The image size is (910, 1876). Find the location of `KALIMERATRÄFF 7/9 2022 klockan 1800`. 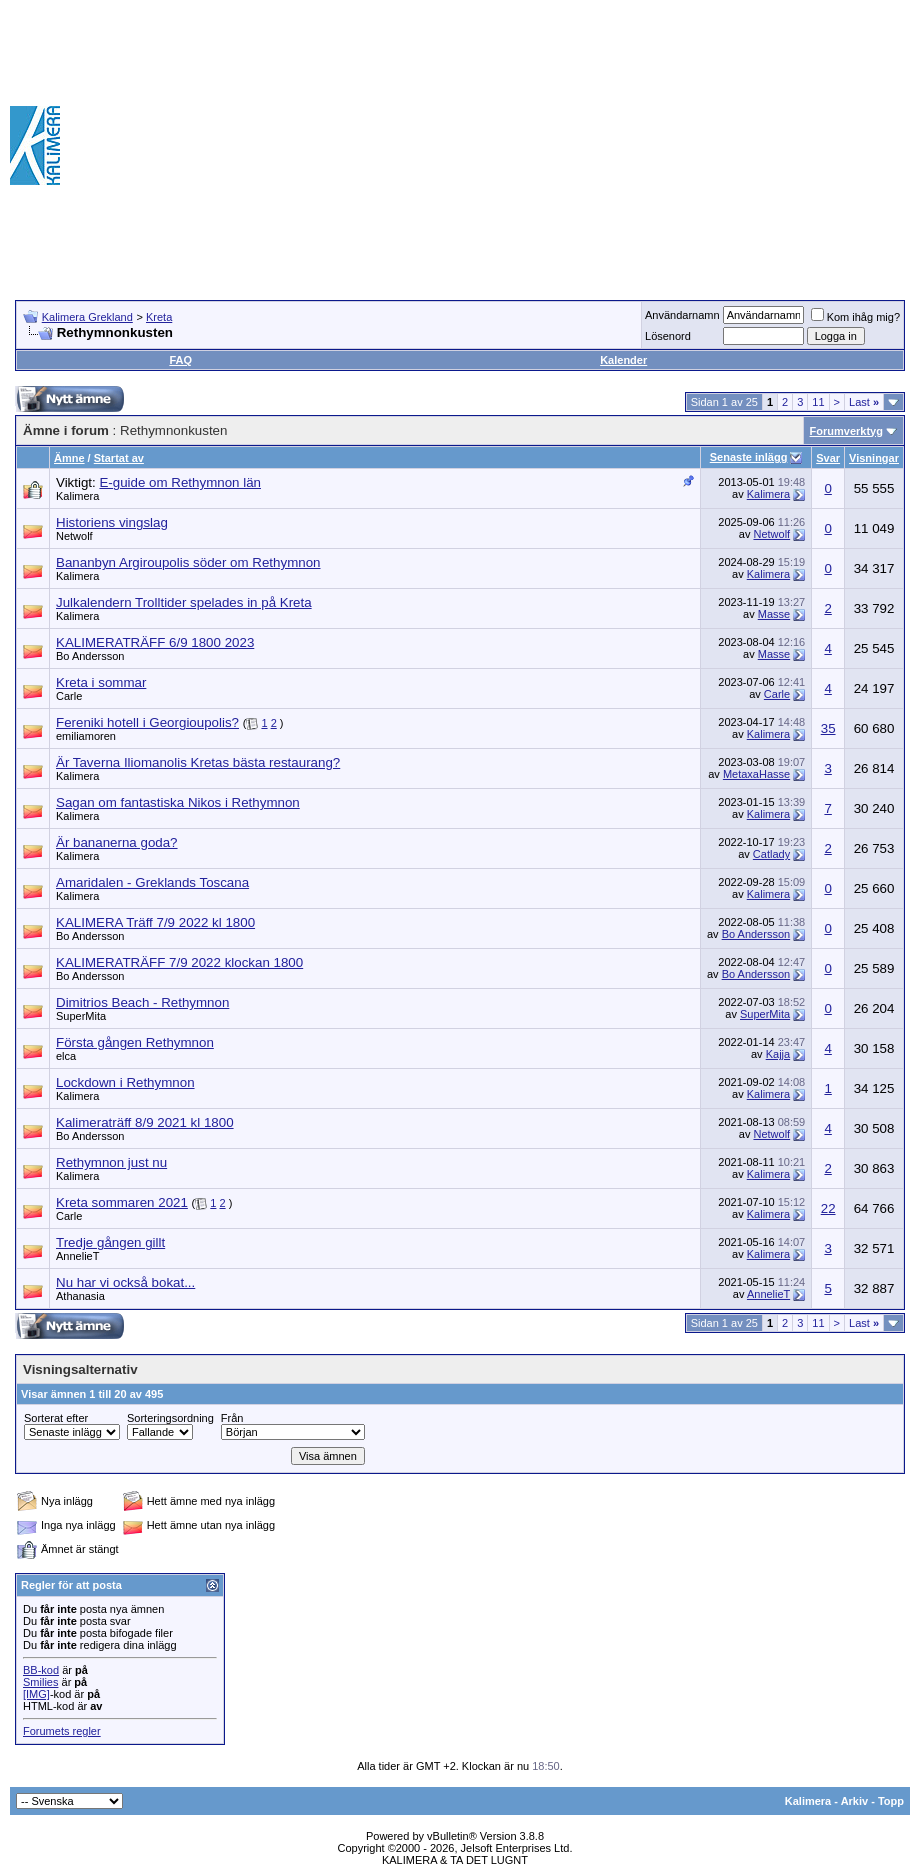

KALIMERATRÄFF 7/9 2022 klockan 1800 is located at coordinates (179, 962).